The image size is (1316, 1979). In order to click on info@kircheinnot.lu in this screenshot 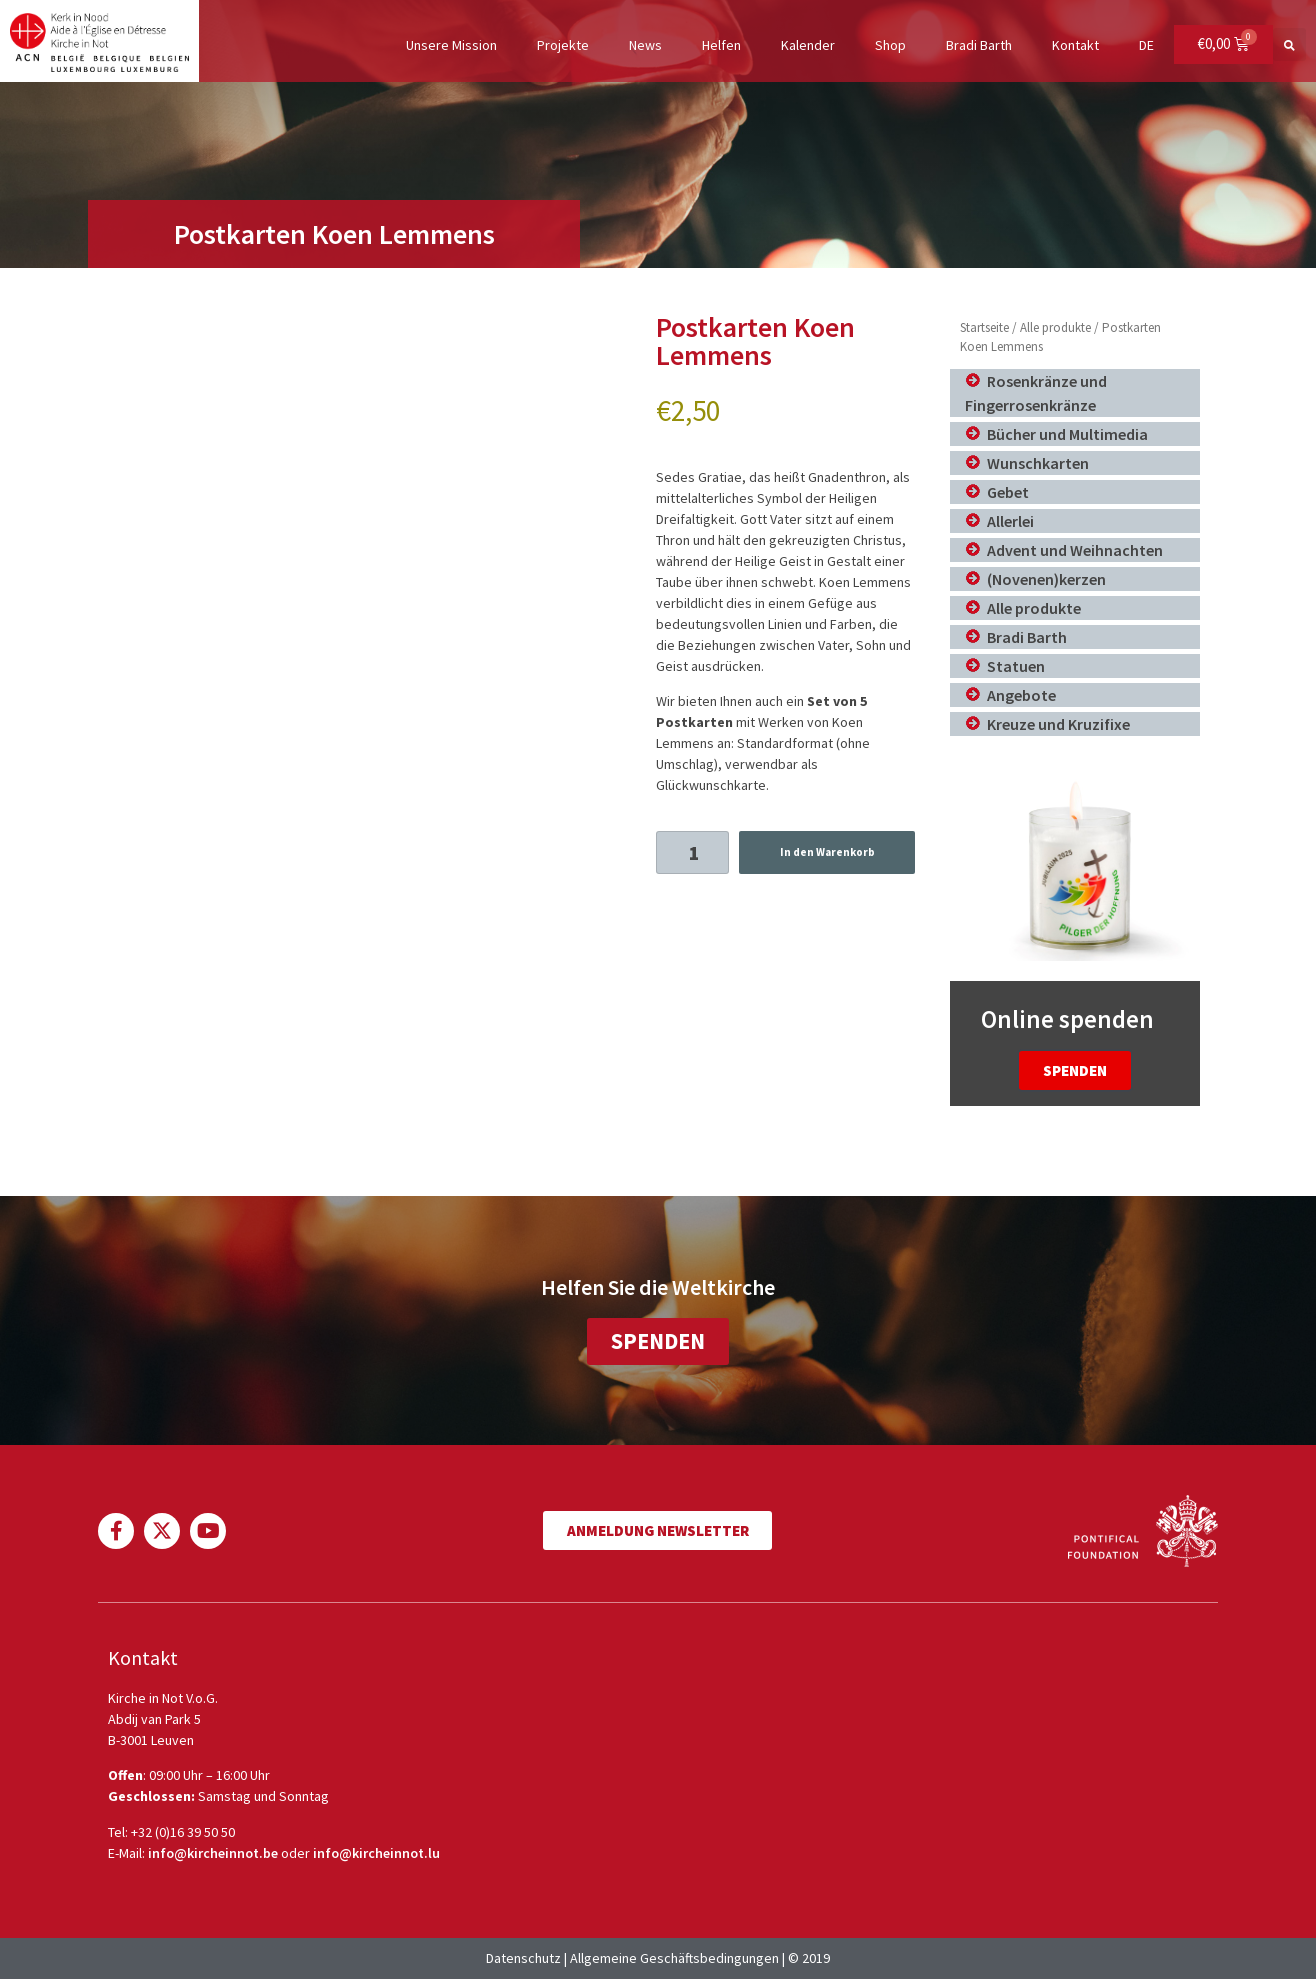, I will do `click(376, 1853)`.